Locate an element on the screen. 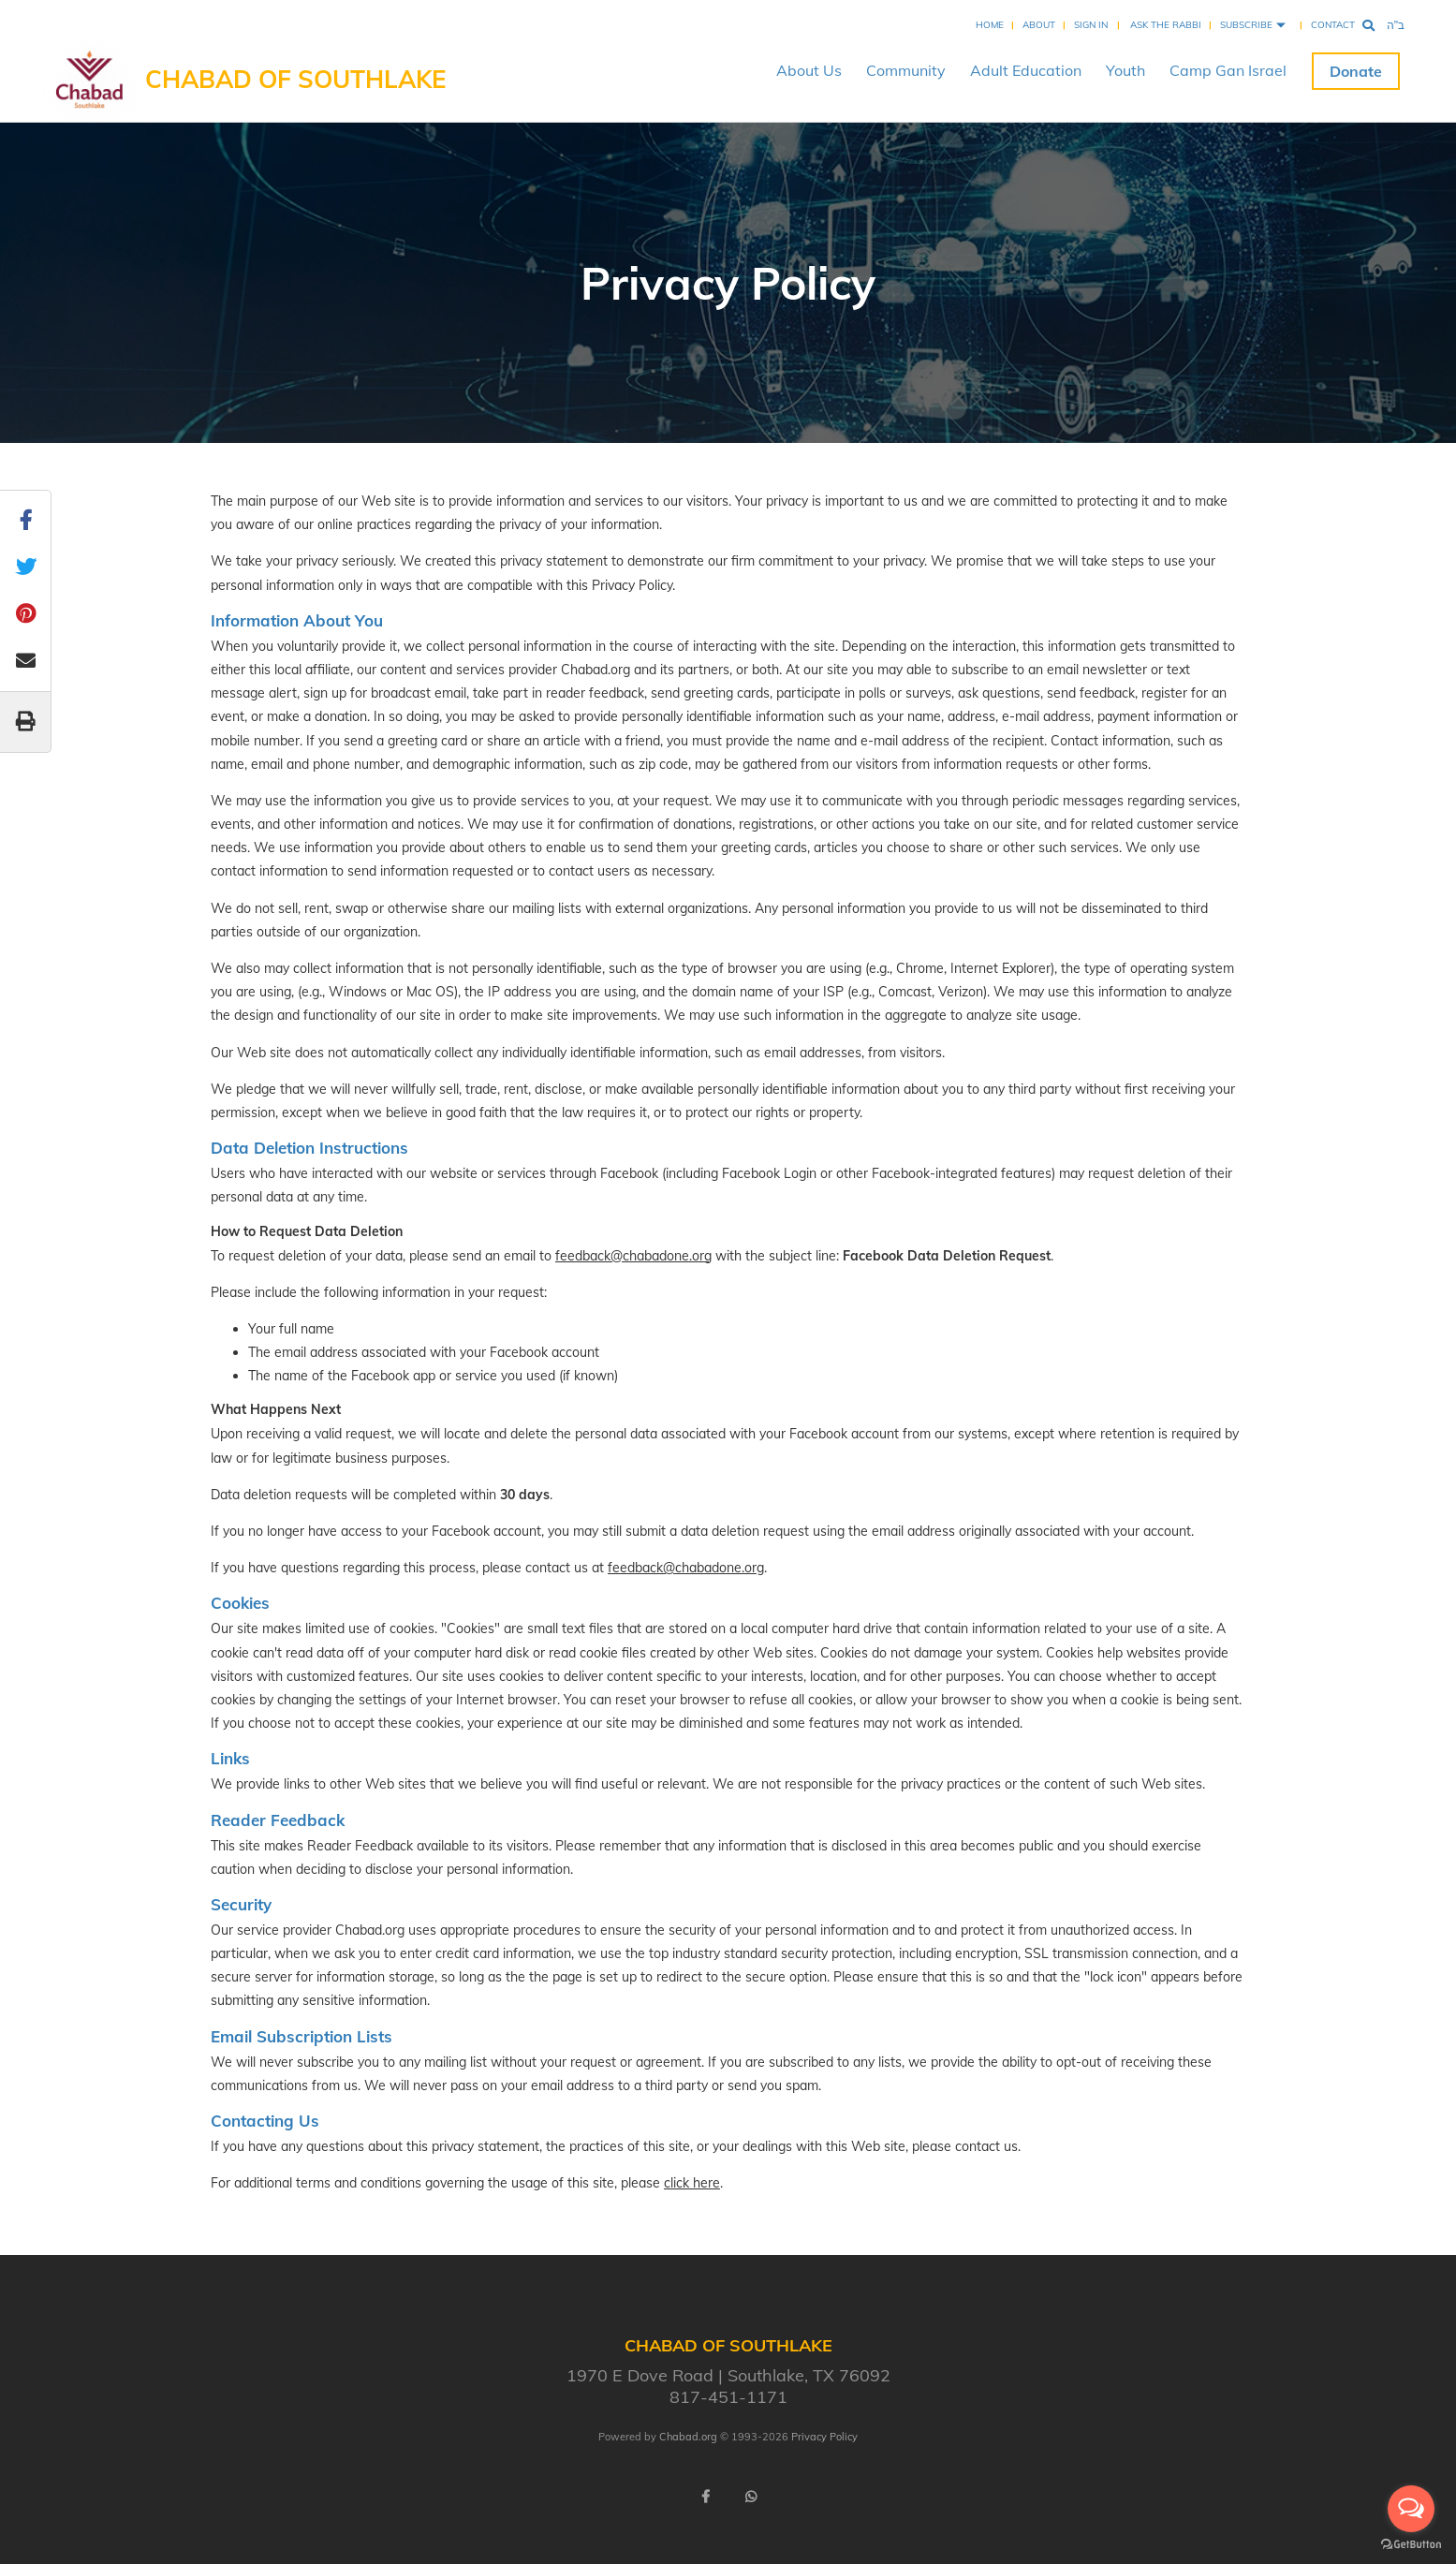  [Go to GetButton.io website] is located at coordinates (1411, 2545).